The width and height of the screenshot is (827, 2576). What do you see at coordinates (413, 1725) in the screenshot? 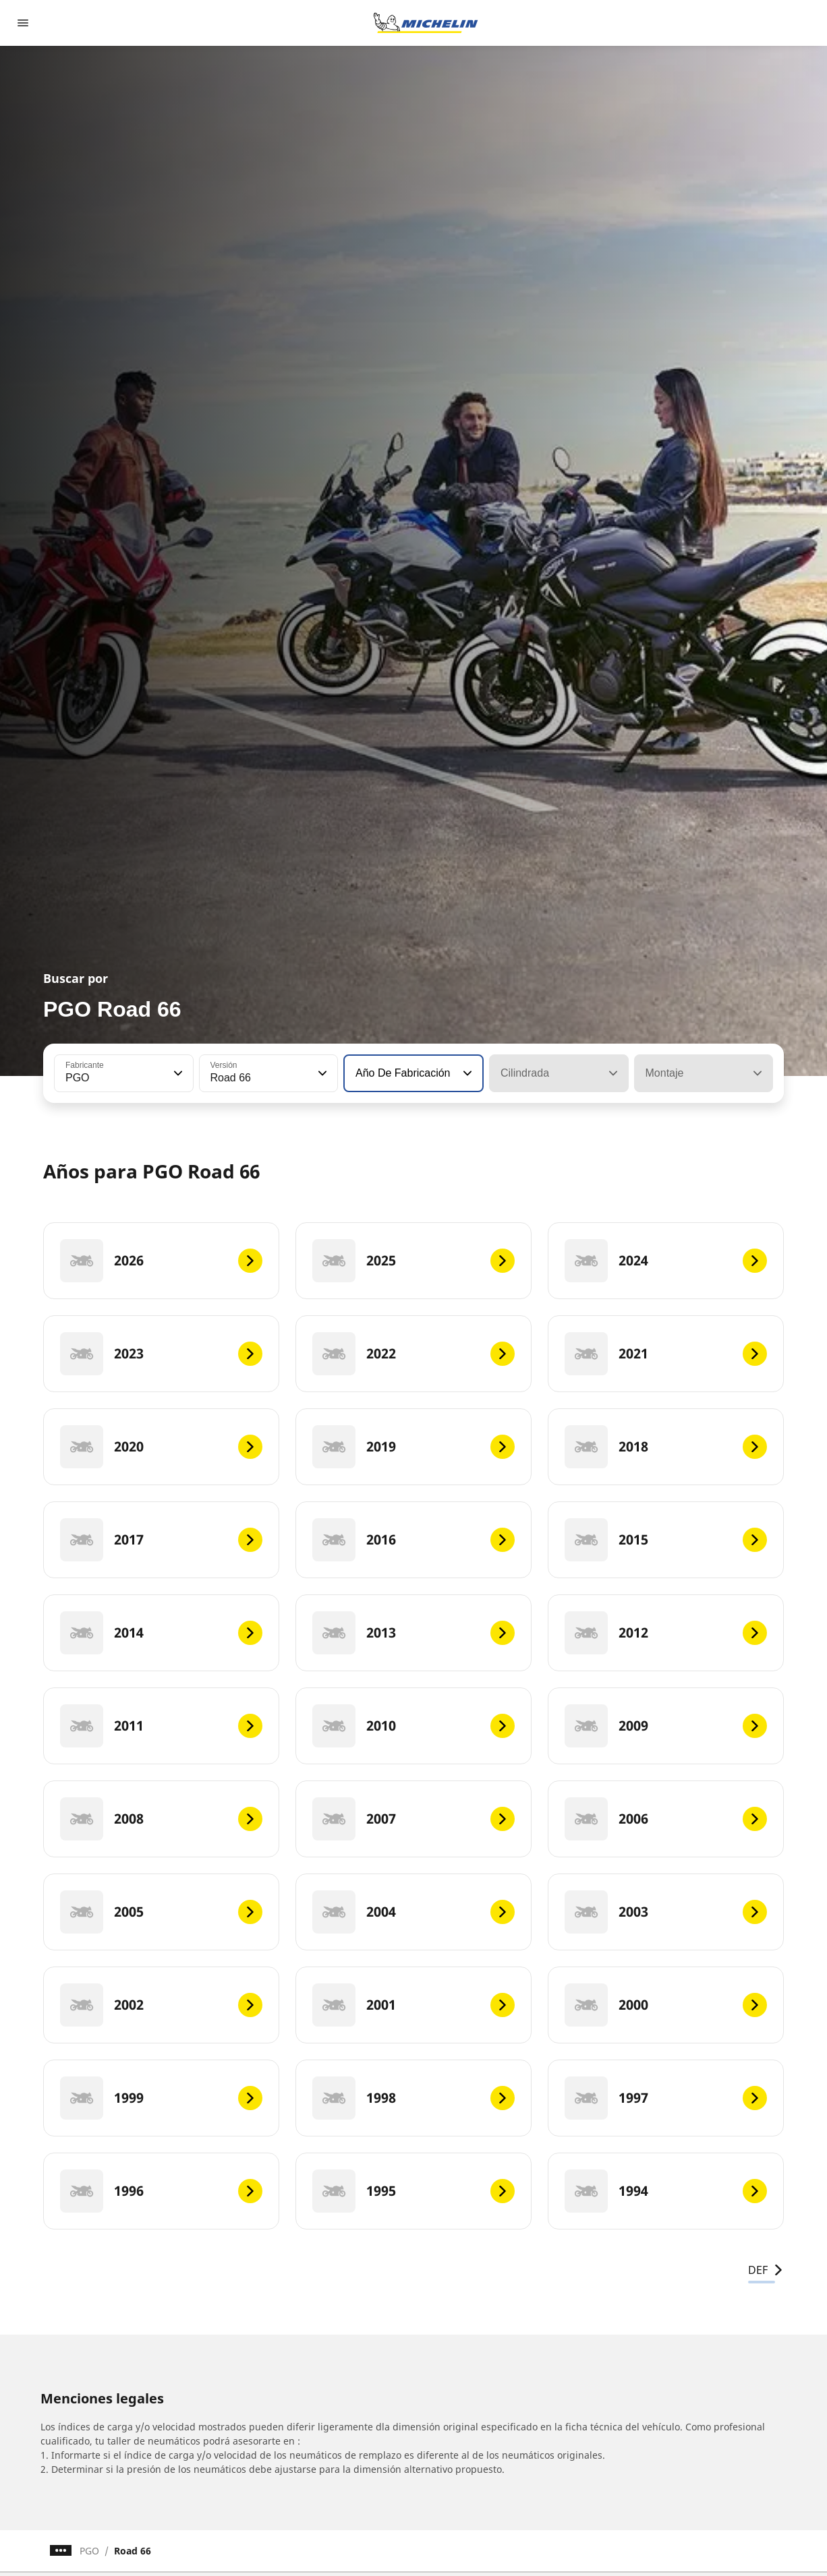
I see `[2010]` at bounding box center [413, 1725].